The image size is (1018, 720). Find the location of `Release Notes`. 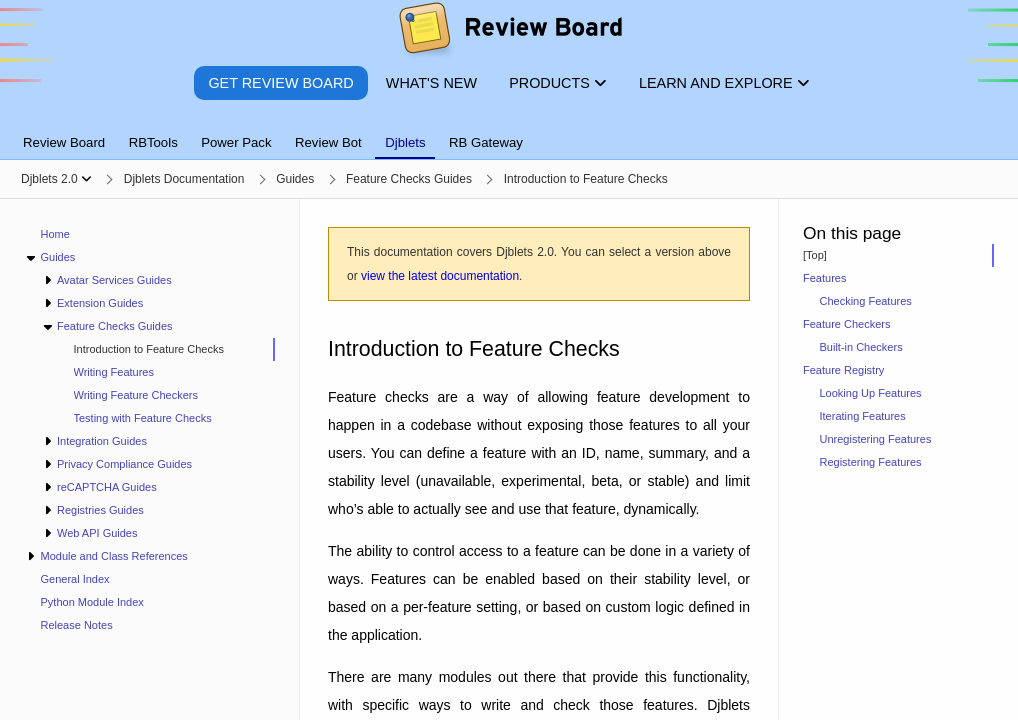

Release Notes is located at coordinates (77, 625).